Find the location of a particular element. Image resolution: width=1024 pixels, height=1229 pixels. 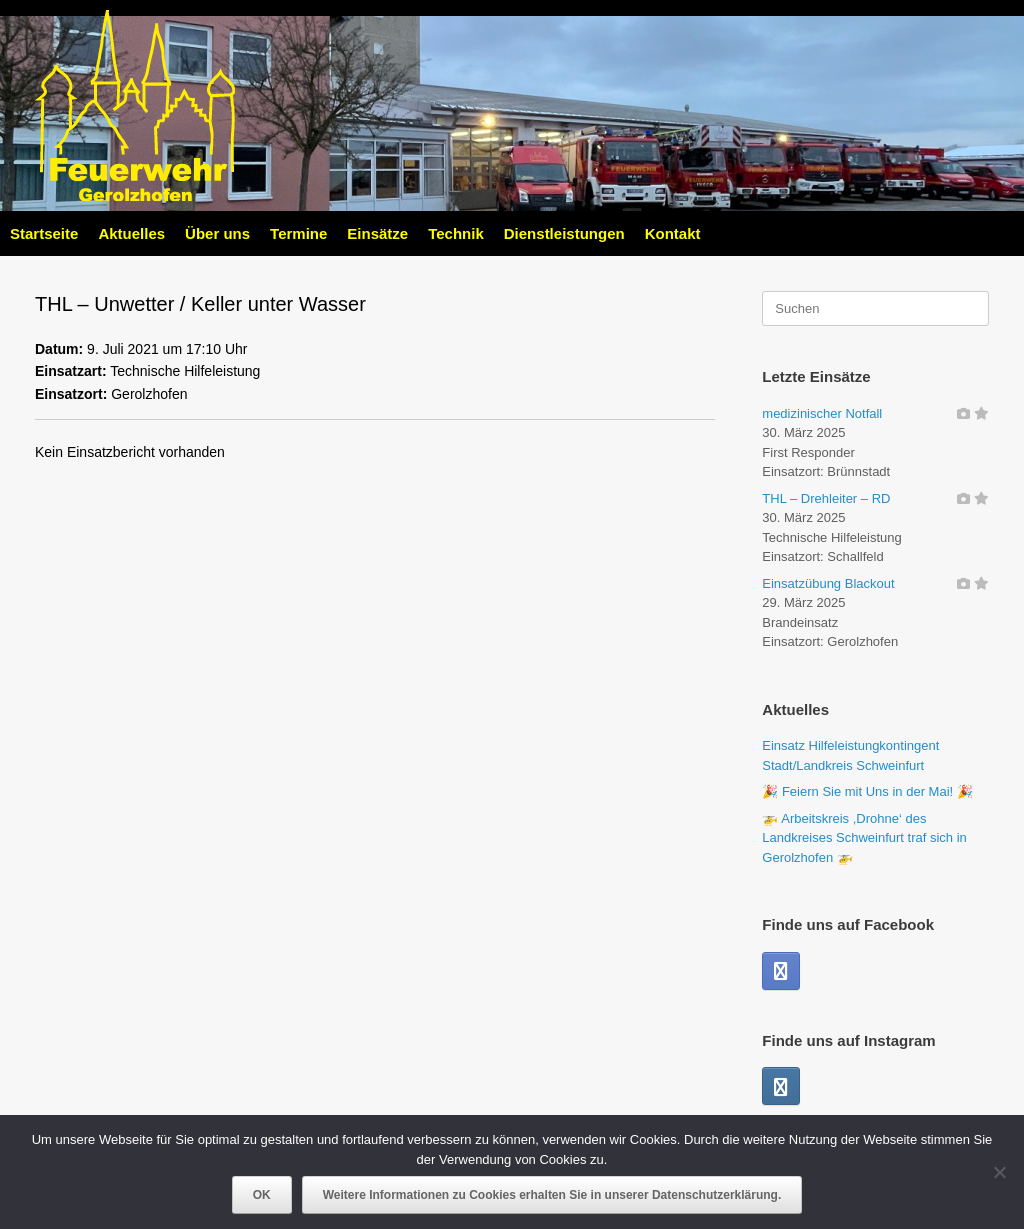

Weitere Informationen zu Cookies erhalten Sie in unserer Datenschutzerklärung. is located at coordinates (552, 1195).